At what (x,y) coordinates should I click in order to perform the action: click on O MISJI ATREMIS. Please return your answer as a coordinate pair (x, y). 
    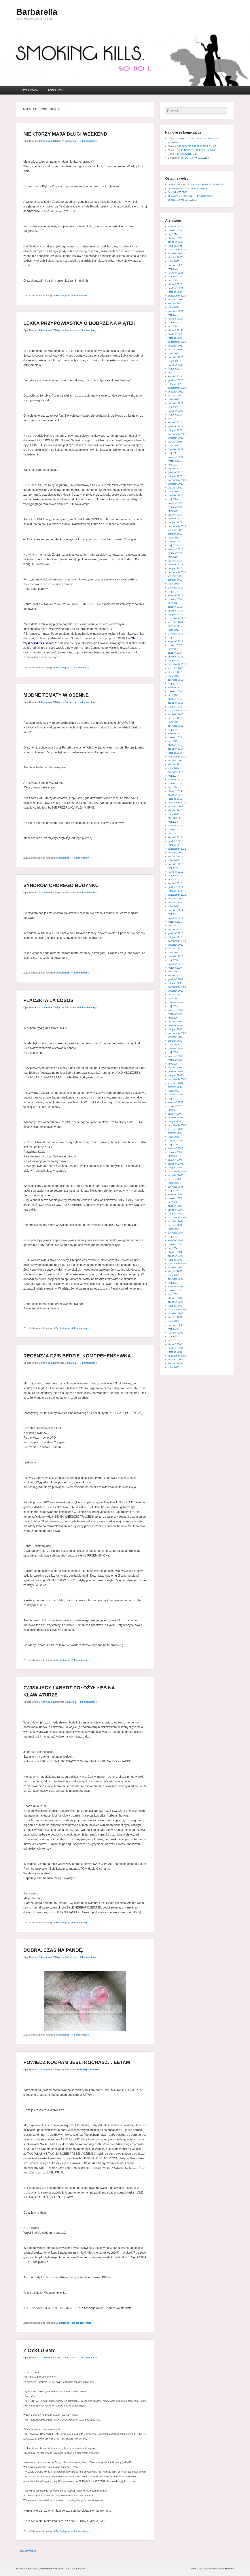
    Looking at the image, I should click on (187, 154).